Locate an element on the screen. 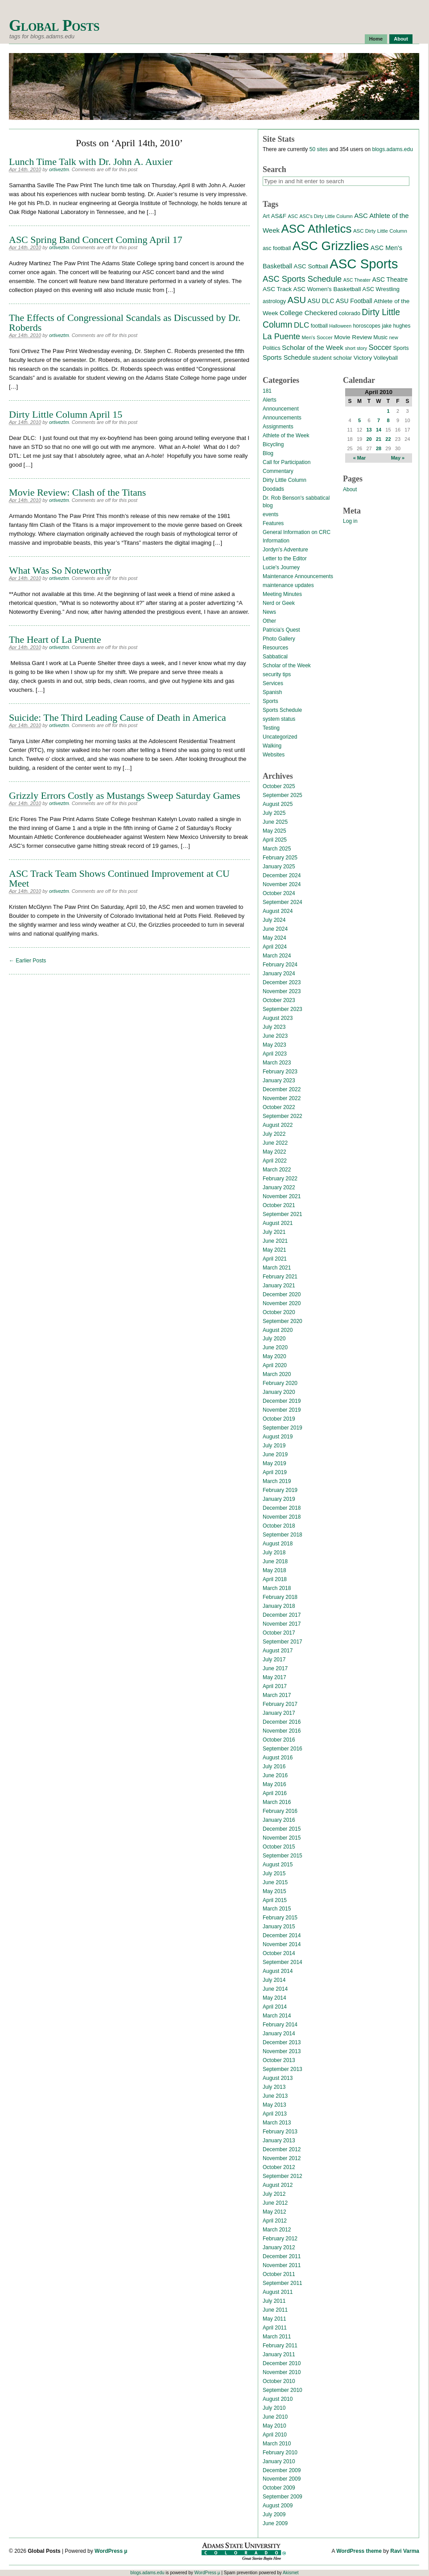  Announcement is located at coordinates (281, 409).